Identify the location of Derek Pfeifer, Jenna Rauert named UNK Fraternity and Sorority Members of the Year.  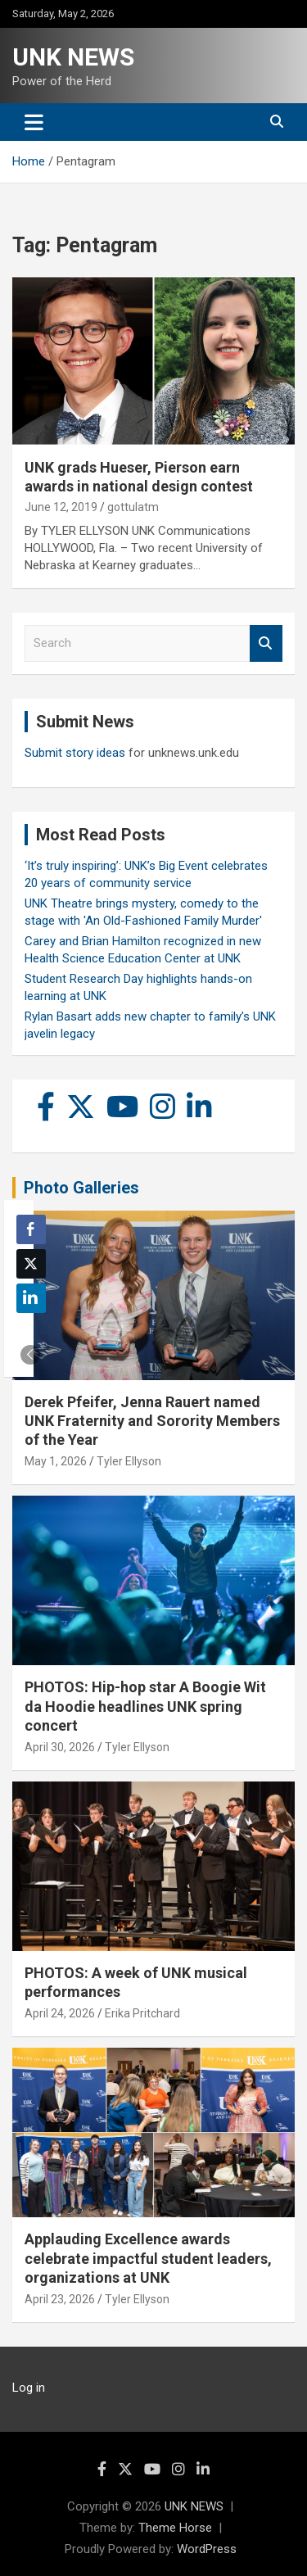
(152, 1421).